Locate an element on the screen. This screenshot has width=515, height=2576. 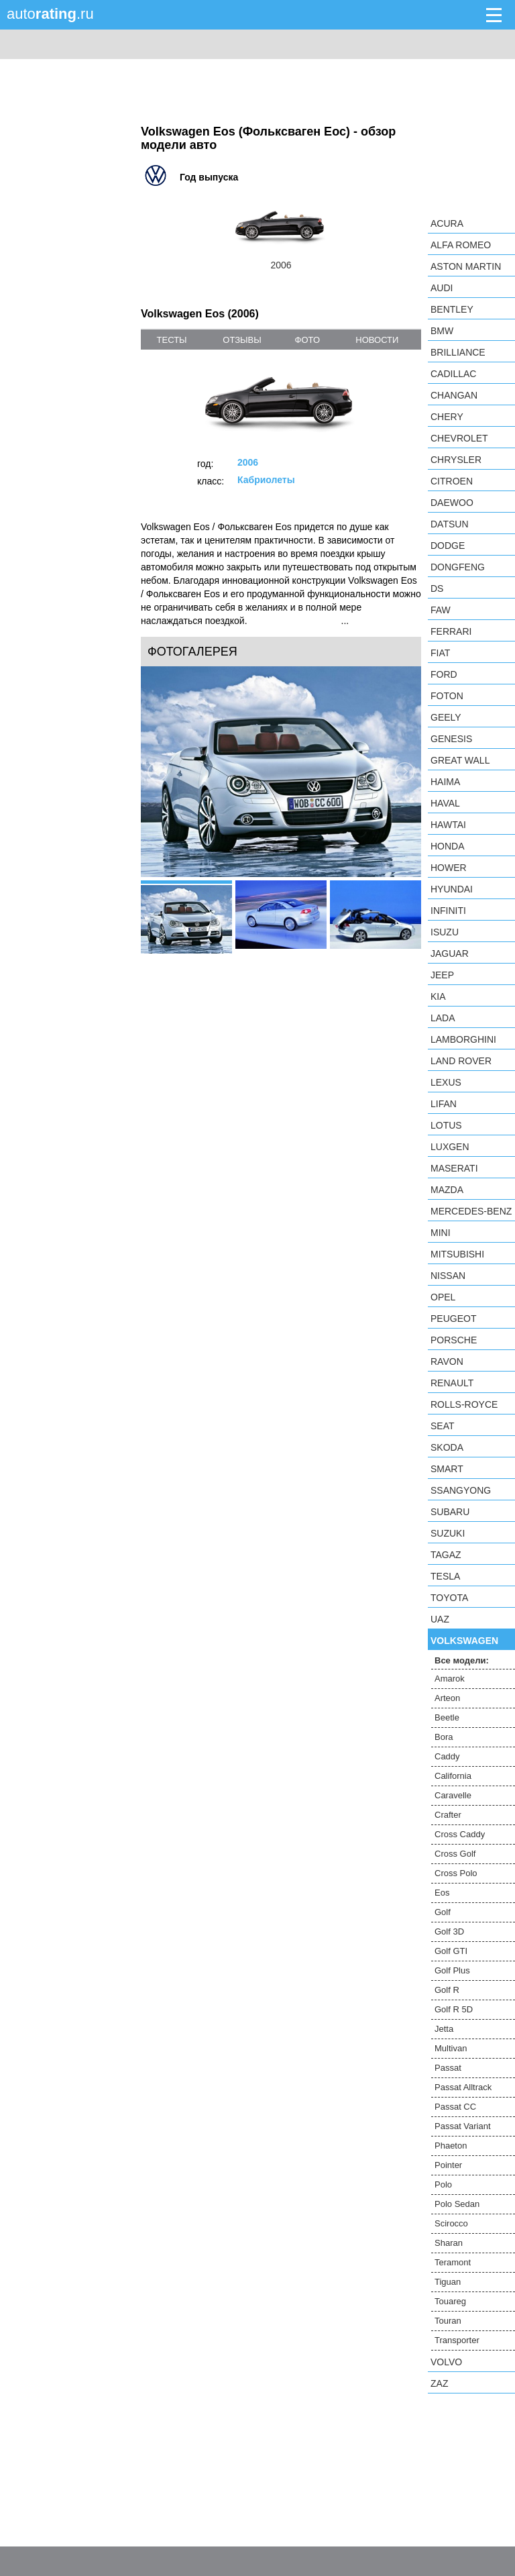
LADA is located at coordinates (443, 1018).